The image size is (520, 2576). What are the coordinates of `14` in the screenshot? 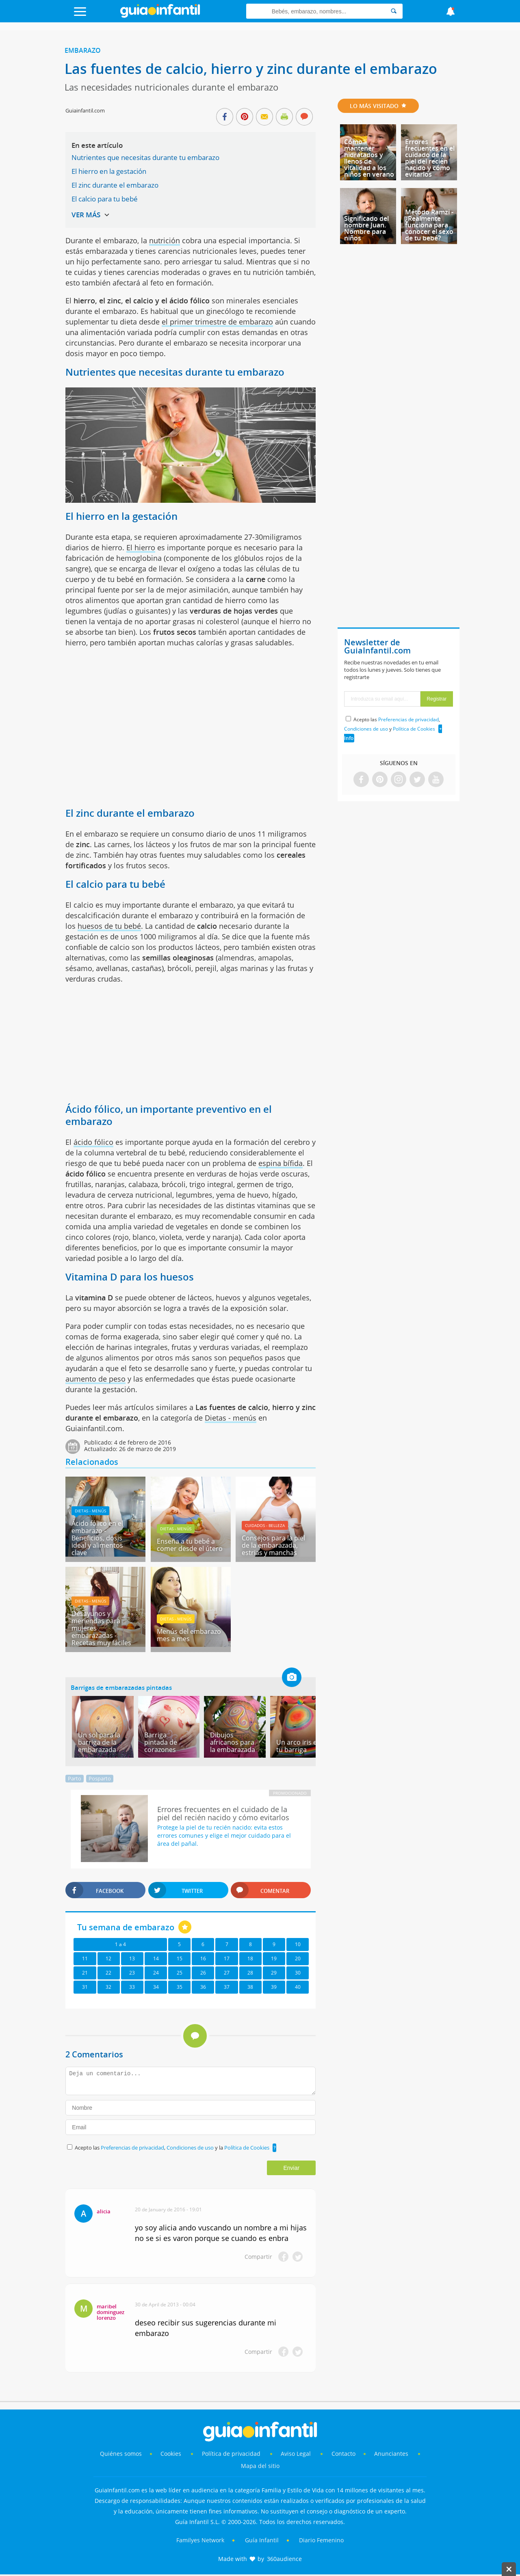 It's located at (156, 1958).